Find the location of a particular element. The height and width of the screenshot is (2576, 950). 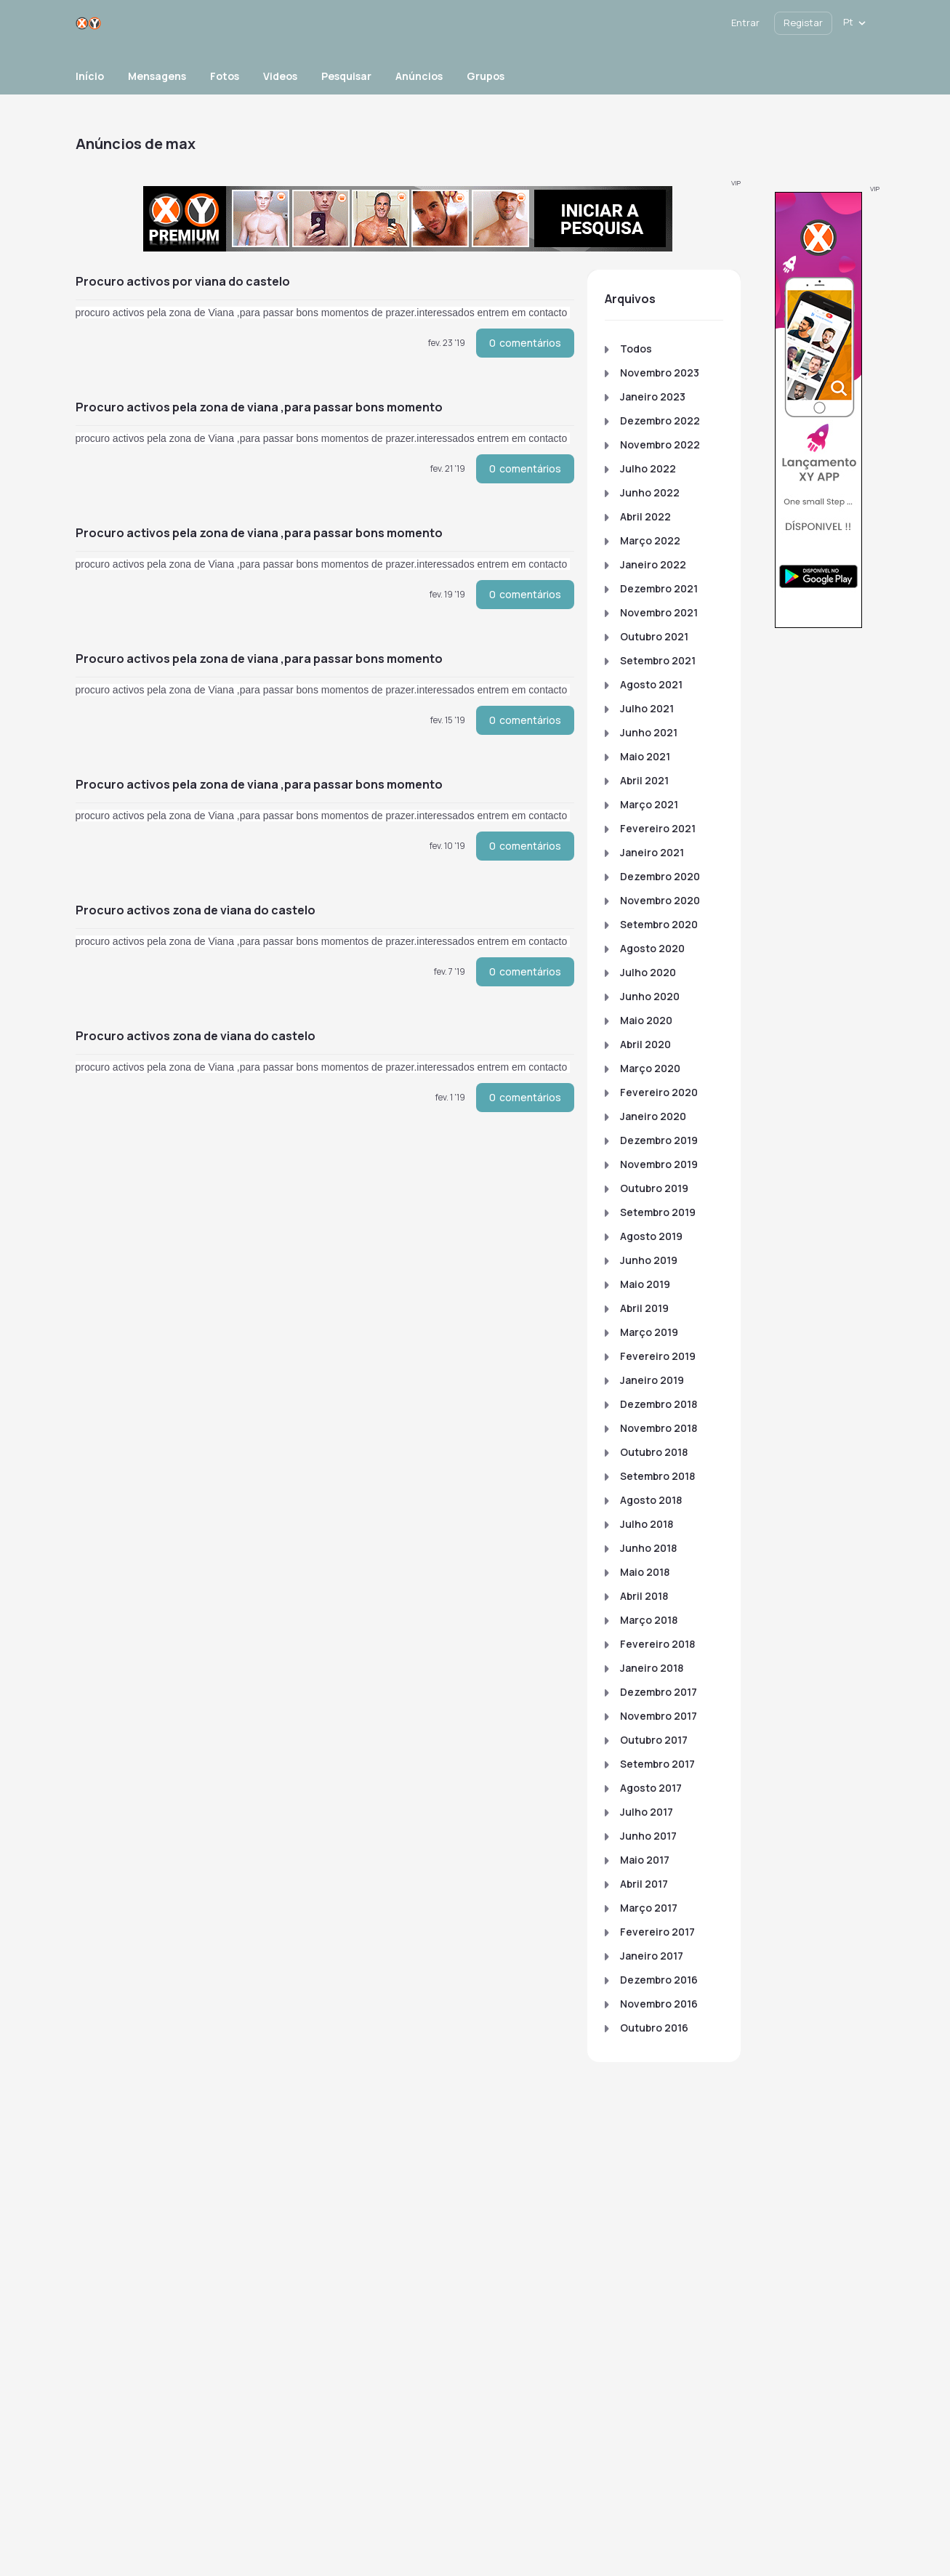

Maio 2017 is located at coordinates (644, 1860).